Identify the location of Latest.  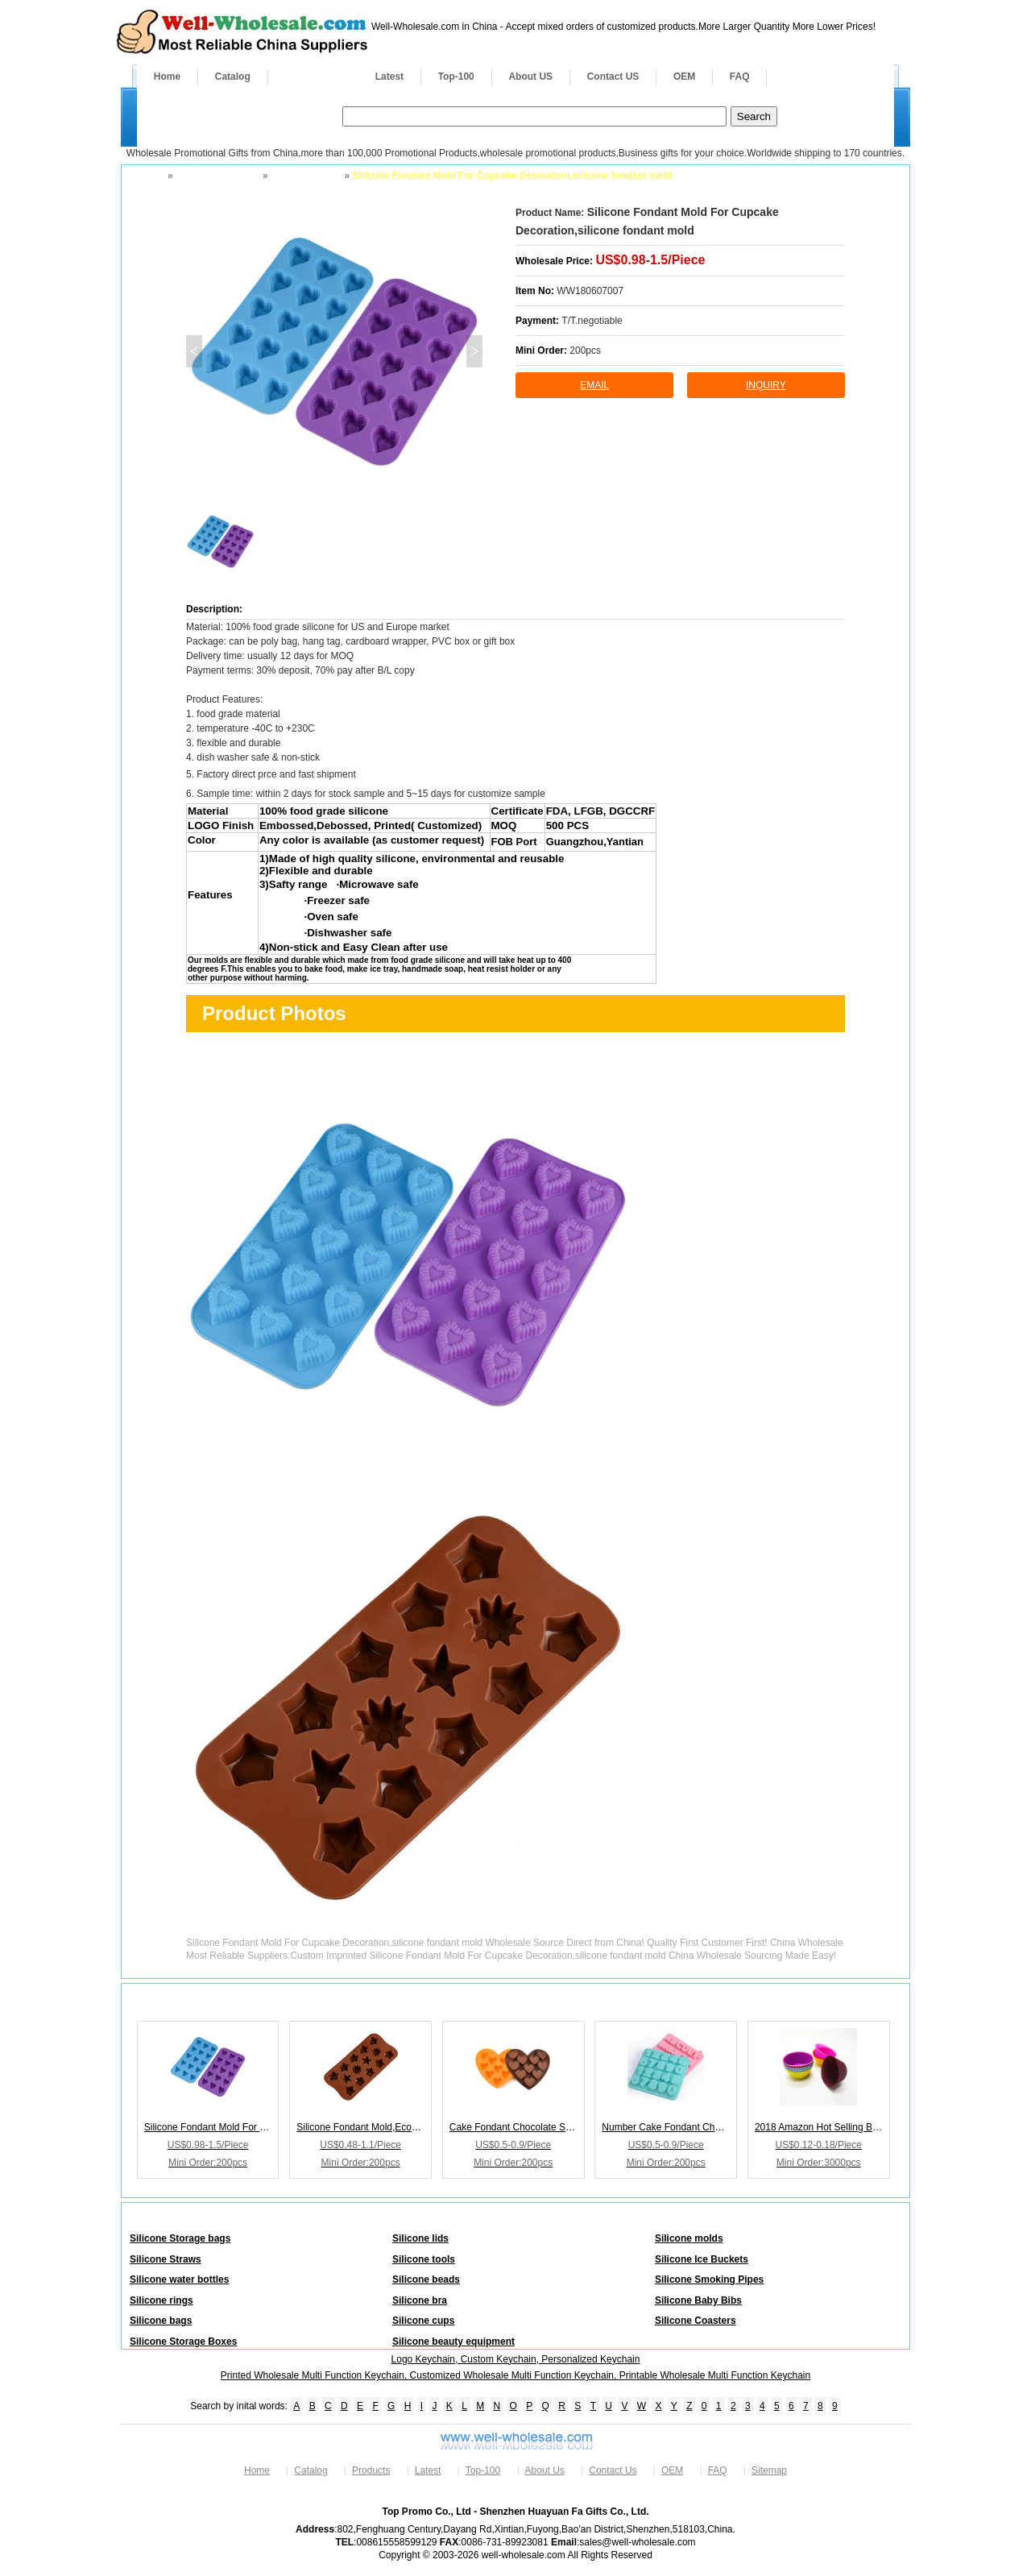
(389, 76).